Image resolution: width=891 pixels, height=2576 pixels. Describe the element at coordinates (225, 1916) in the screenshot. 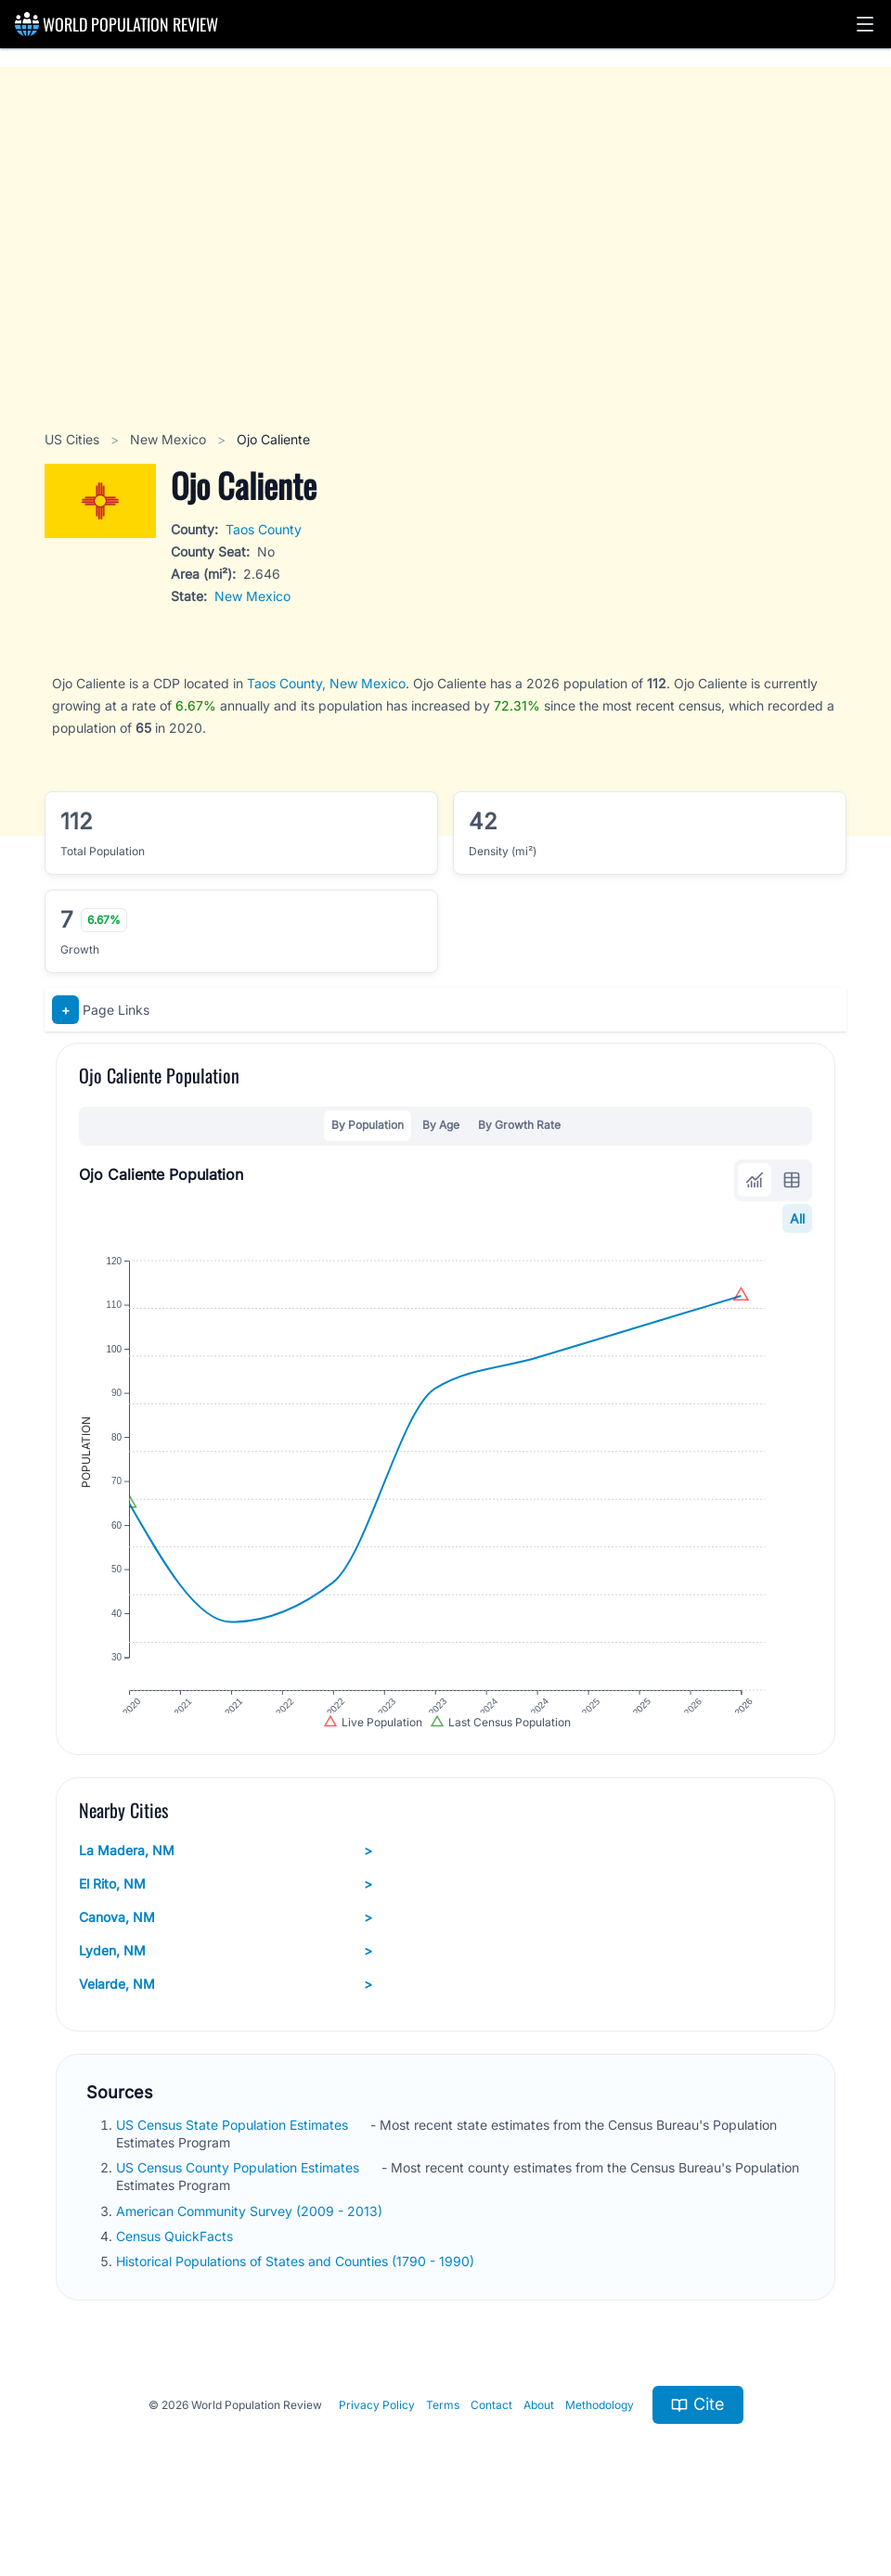

I see `El Rito, NM` at that location.